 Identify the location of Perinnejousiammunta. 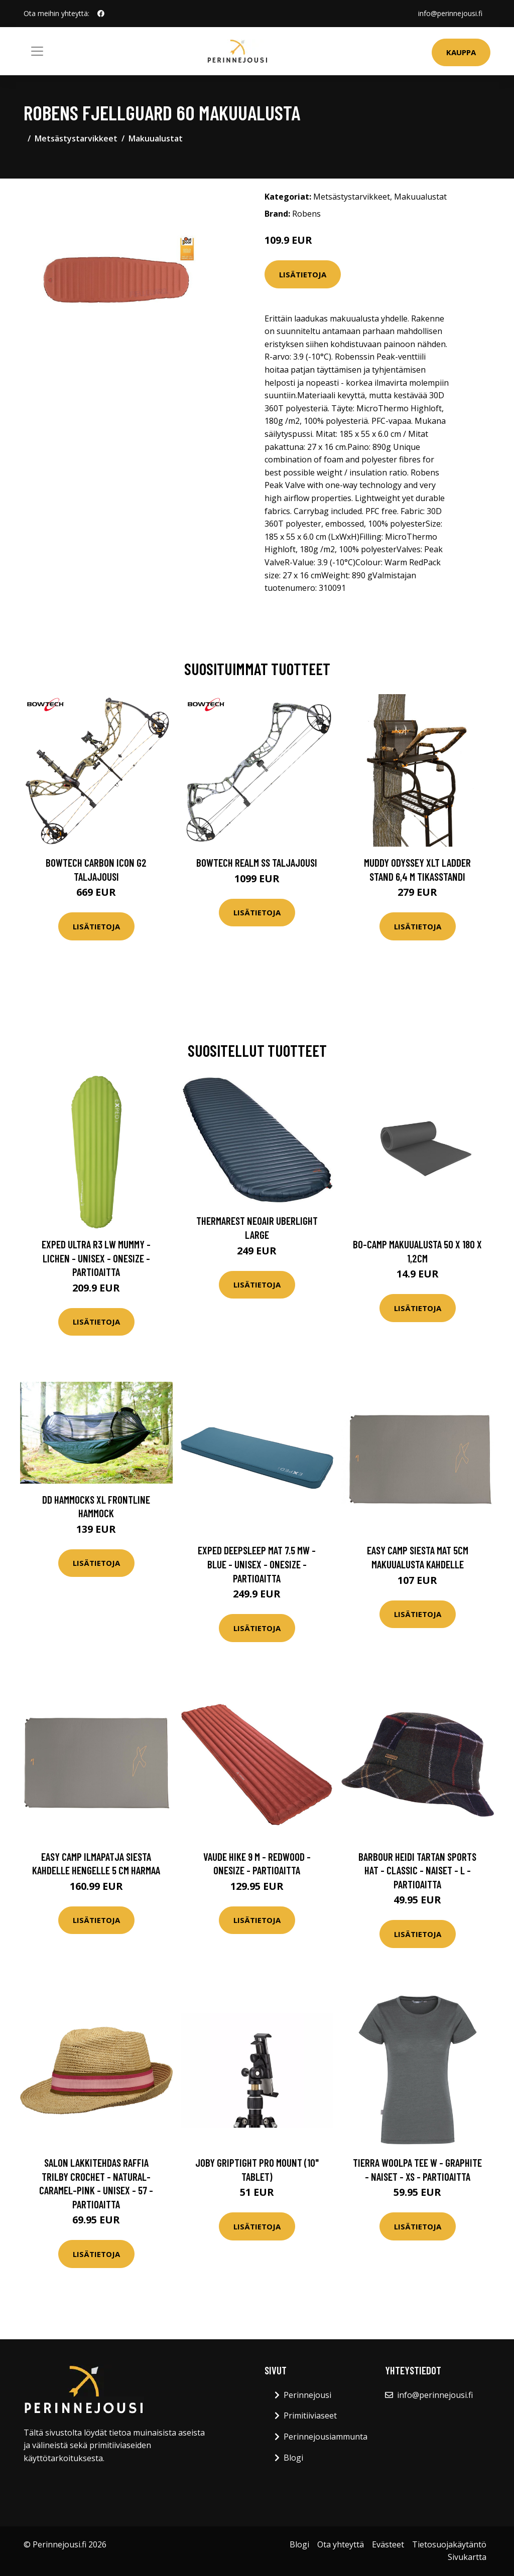
(325, 2436).